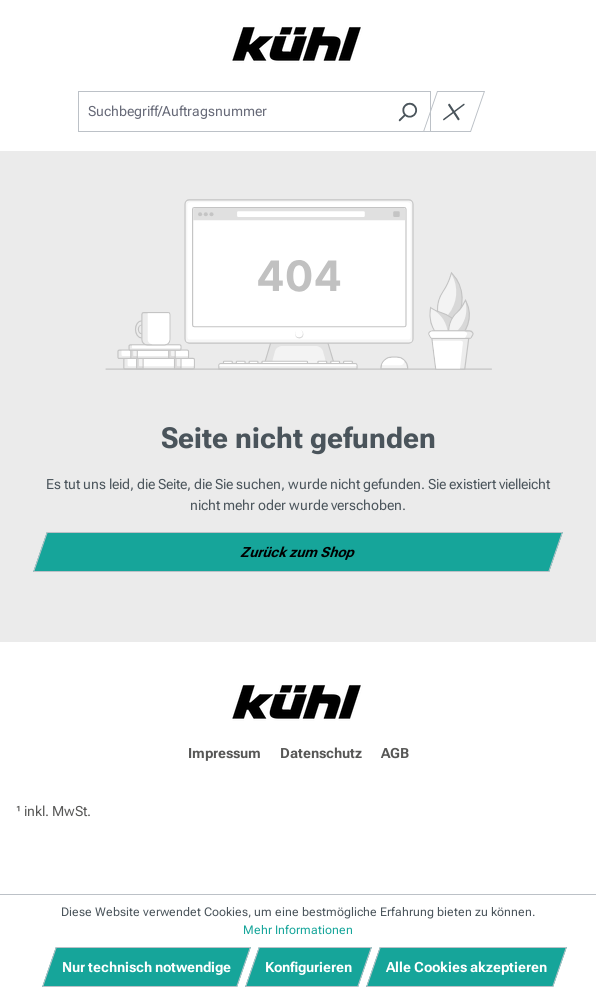  Describe the element at coordinates (224, 753) in the screenshot. I see `Impressum` at that location.